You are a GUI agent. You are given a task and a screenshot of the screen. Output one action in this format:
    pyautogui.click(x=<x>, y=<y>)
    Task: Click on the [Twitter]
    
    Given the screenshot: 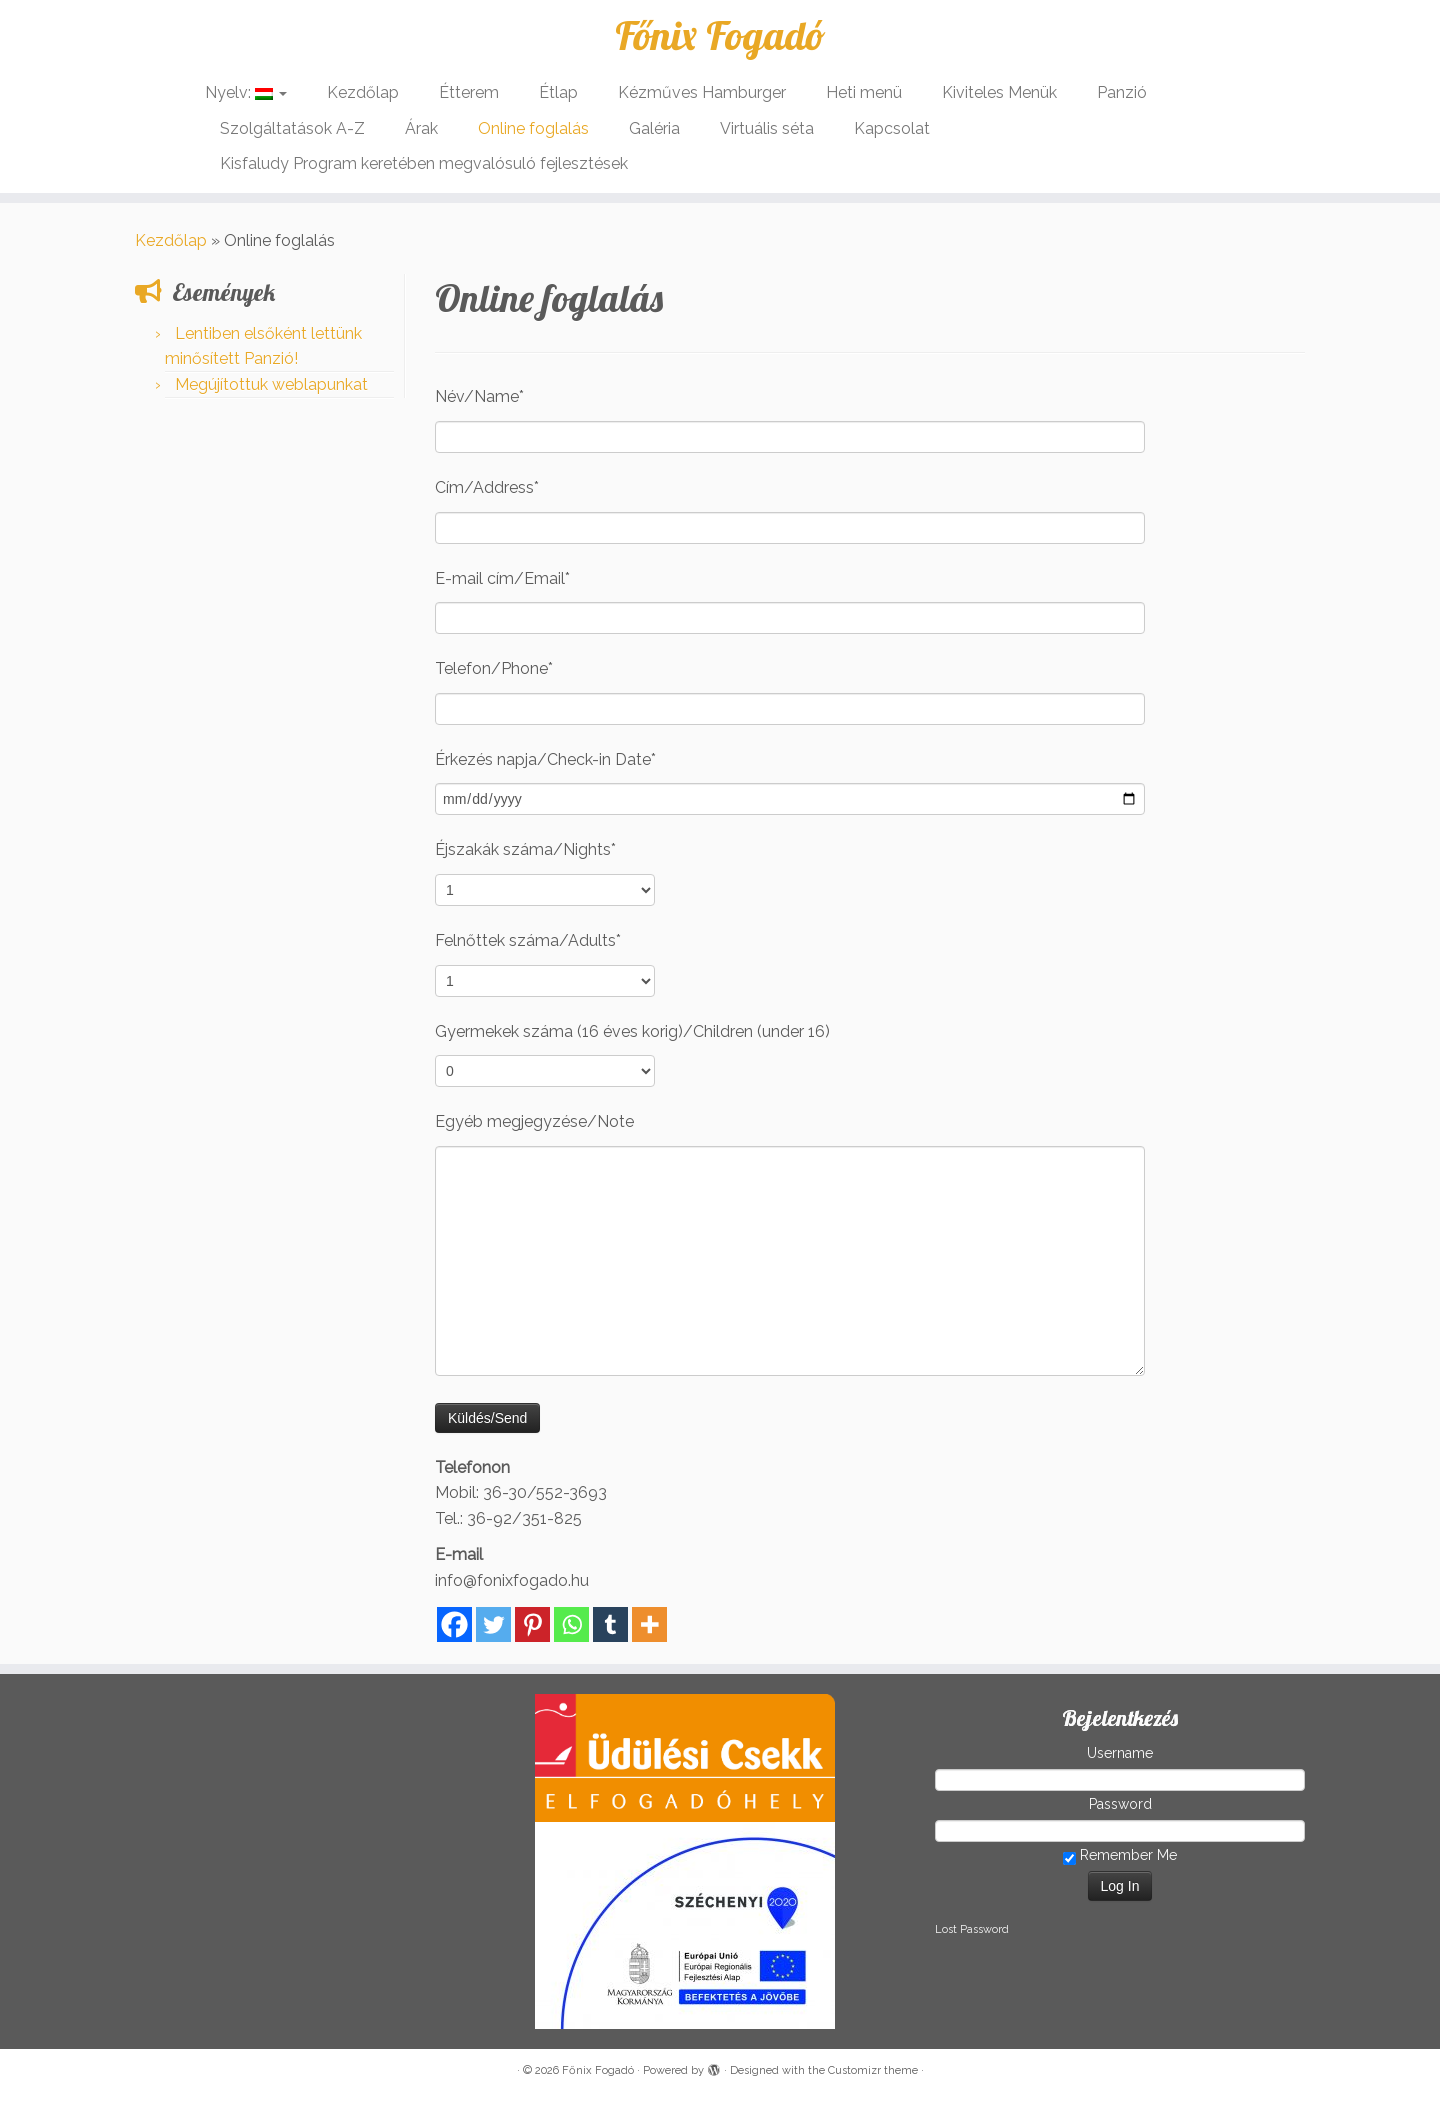 What is the action you would take?
    pyautogui.click(x=493, y=1624)
    